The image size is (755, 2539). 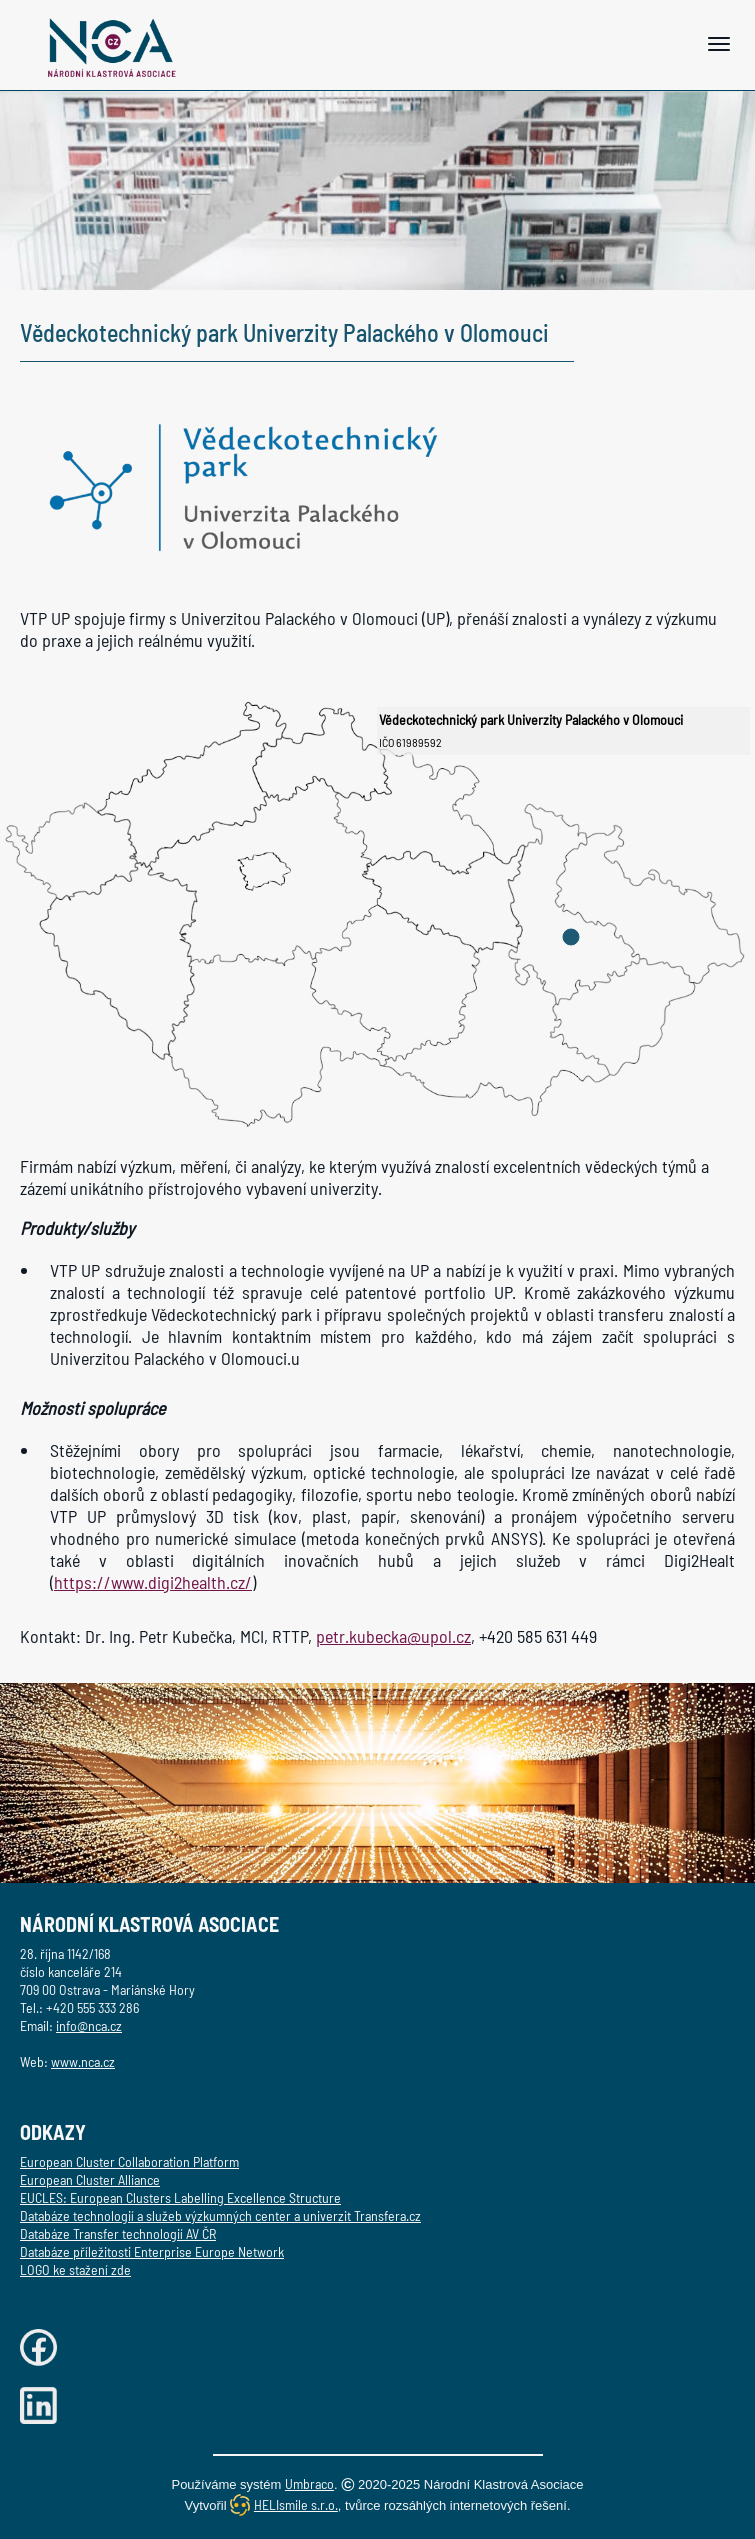 I want to click on www.nca.cz, so click(x=83, y=2061).